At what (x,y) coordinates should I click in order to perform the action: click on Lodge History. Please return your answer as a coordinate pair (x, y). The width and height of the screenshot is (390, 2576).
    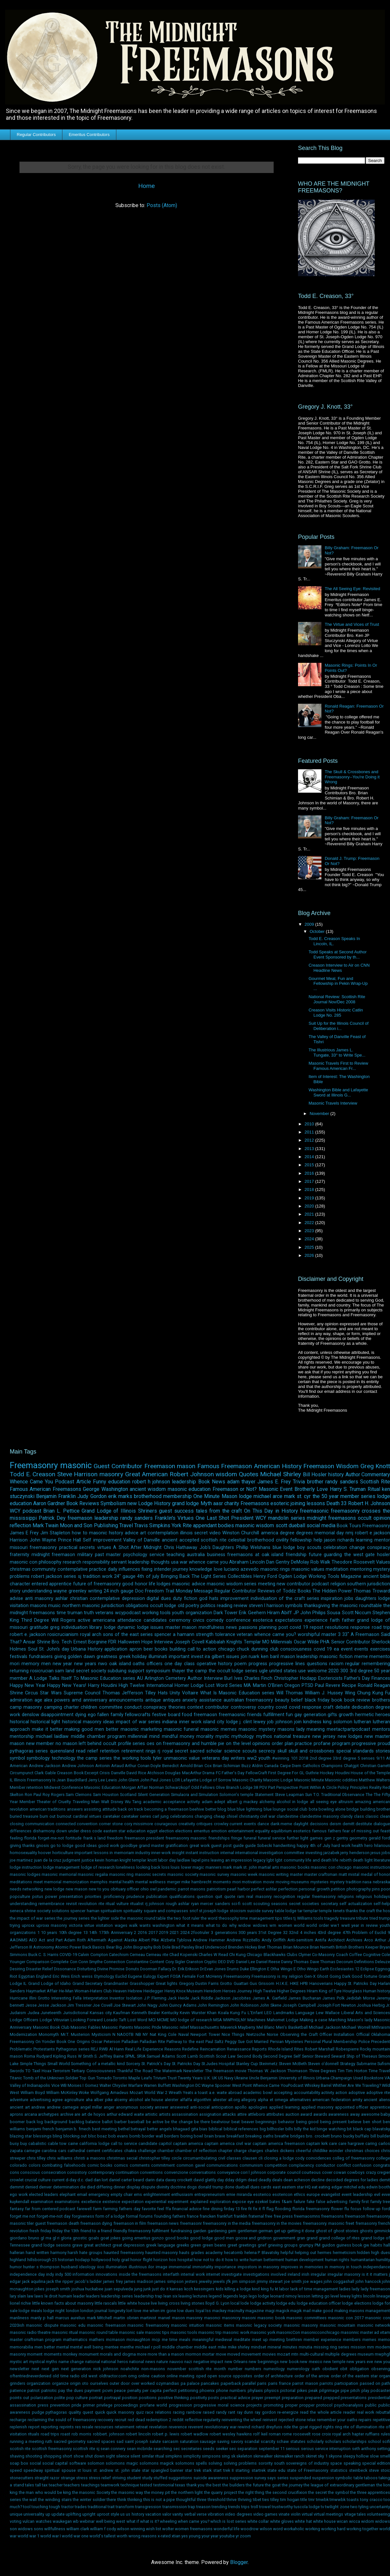
    Looking at the image, I should click on (154, 1503).